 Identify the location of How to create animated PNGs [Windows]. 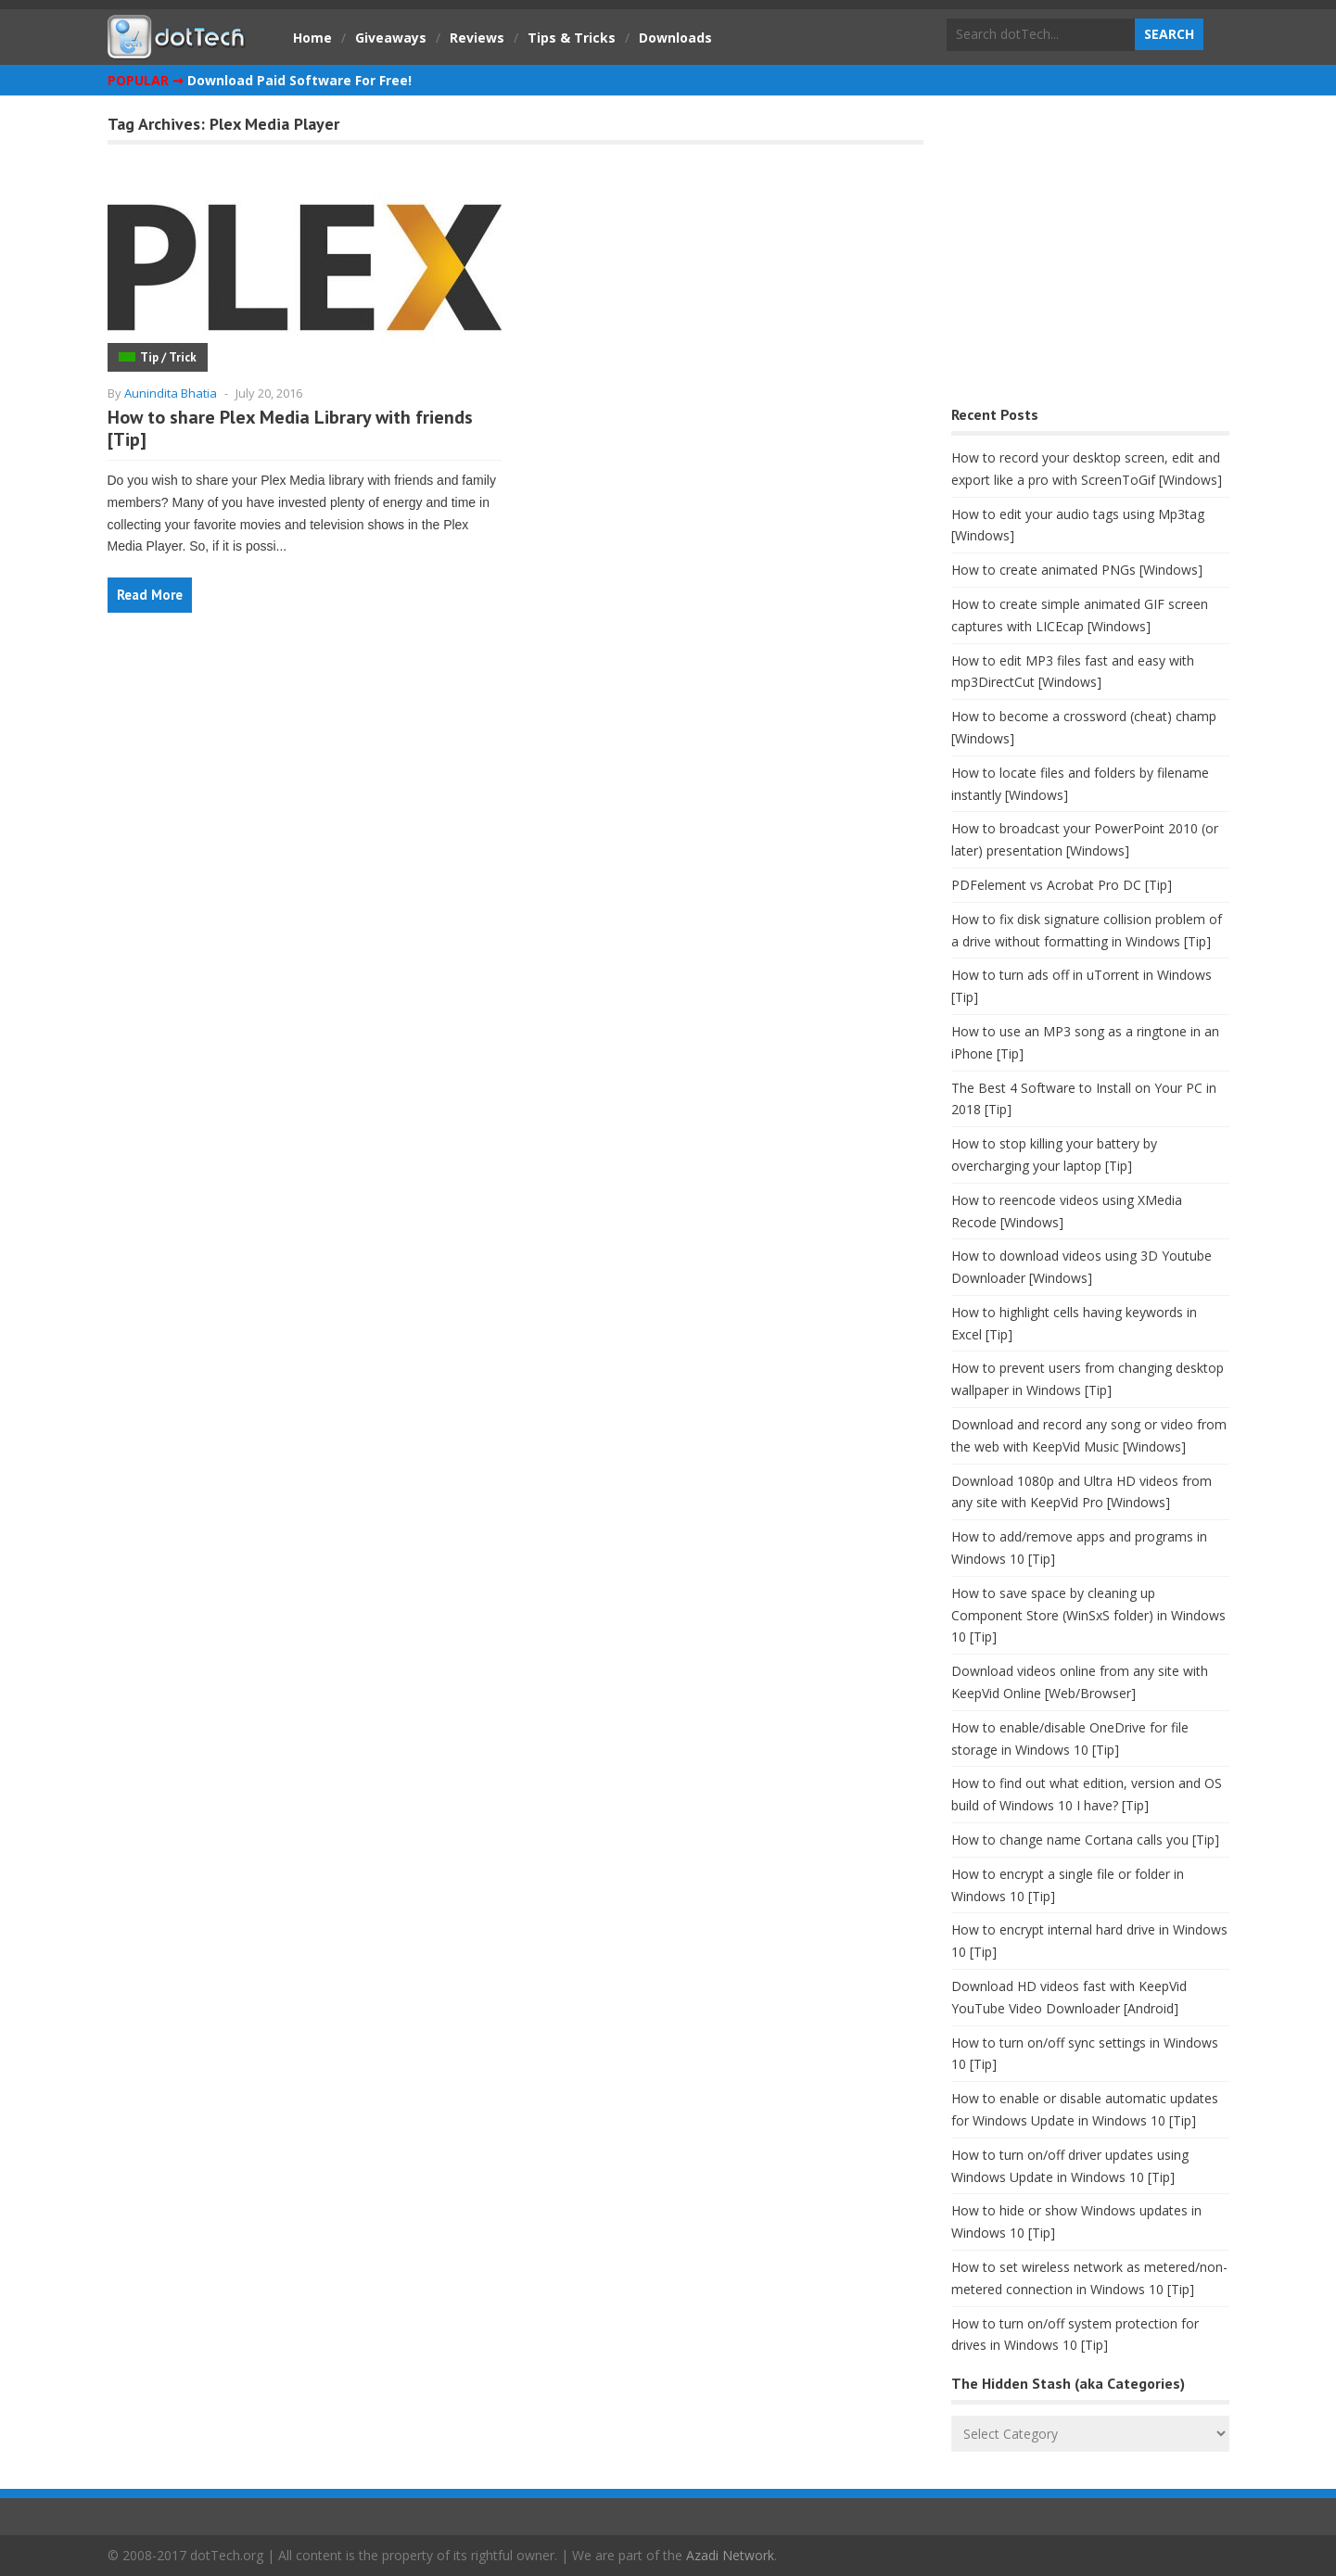
(1076, 569).